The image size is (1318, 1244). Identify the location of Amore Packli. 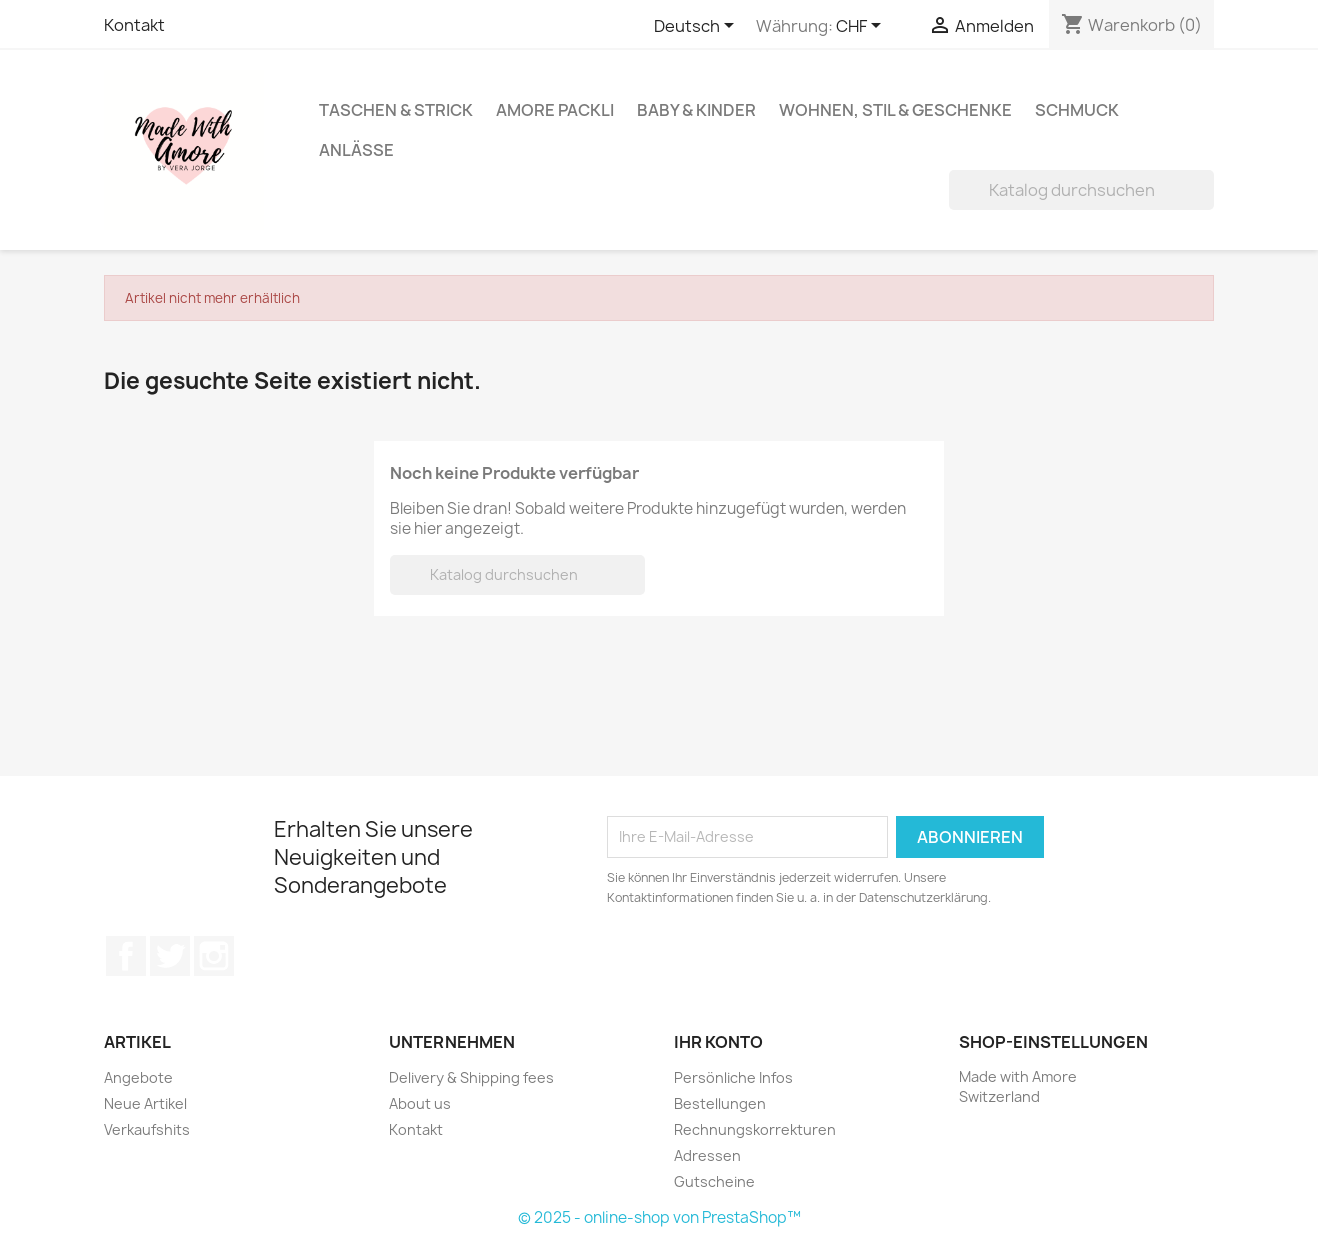
(555, 110).